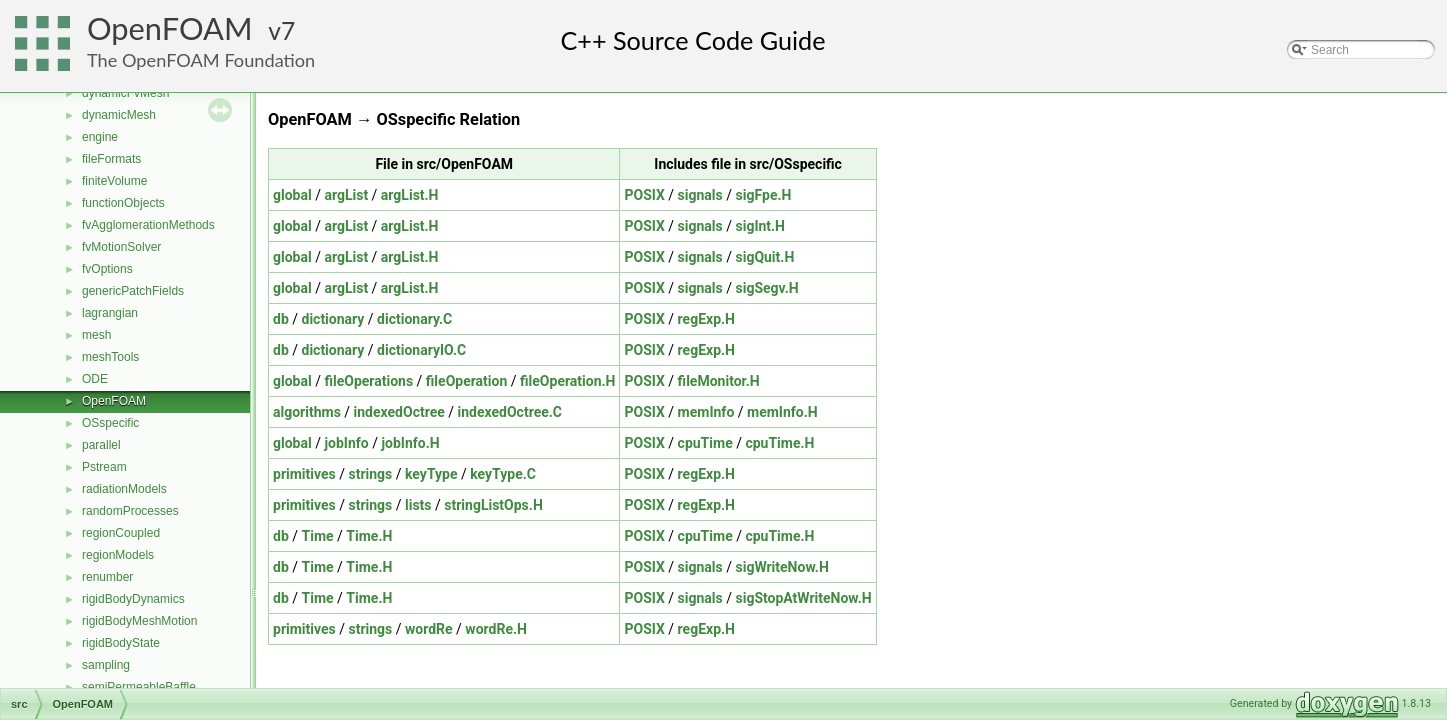 This screenshot has width=1447, height=720. Describe the element at coordinates (719, 381) in the screenshot. I see `fileMonitor.H` at that location.